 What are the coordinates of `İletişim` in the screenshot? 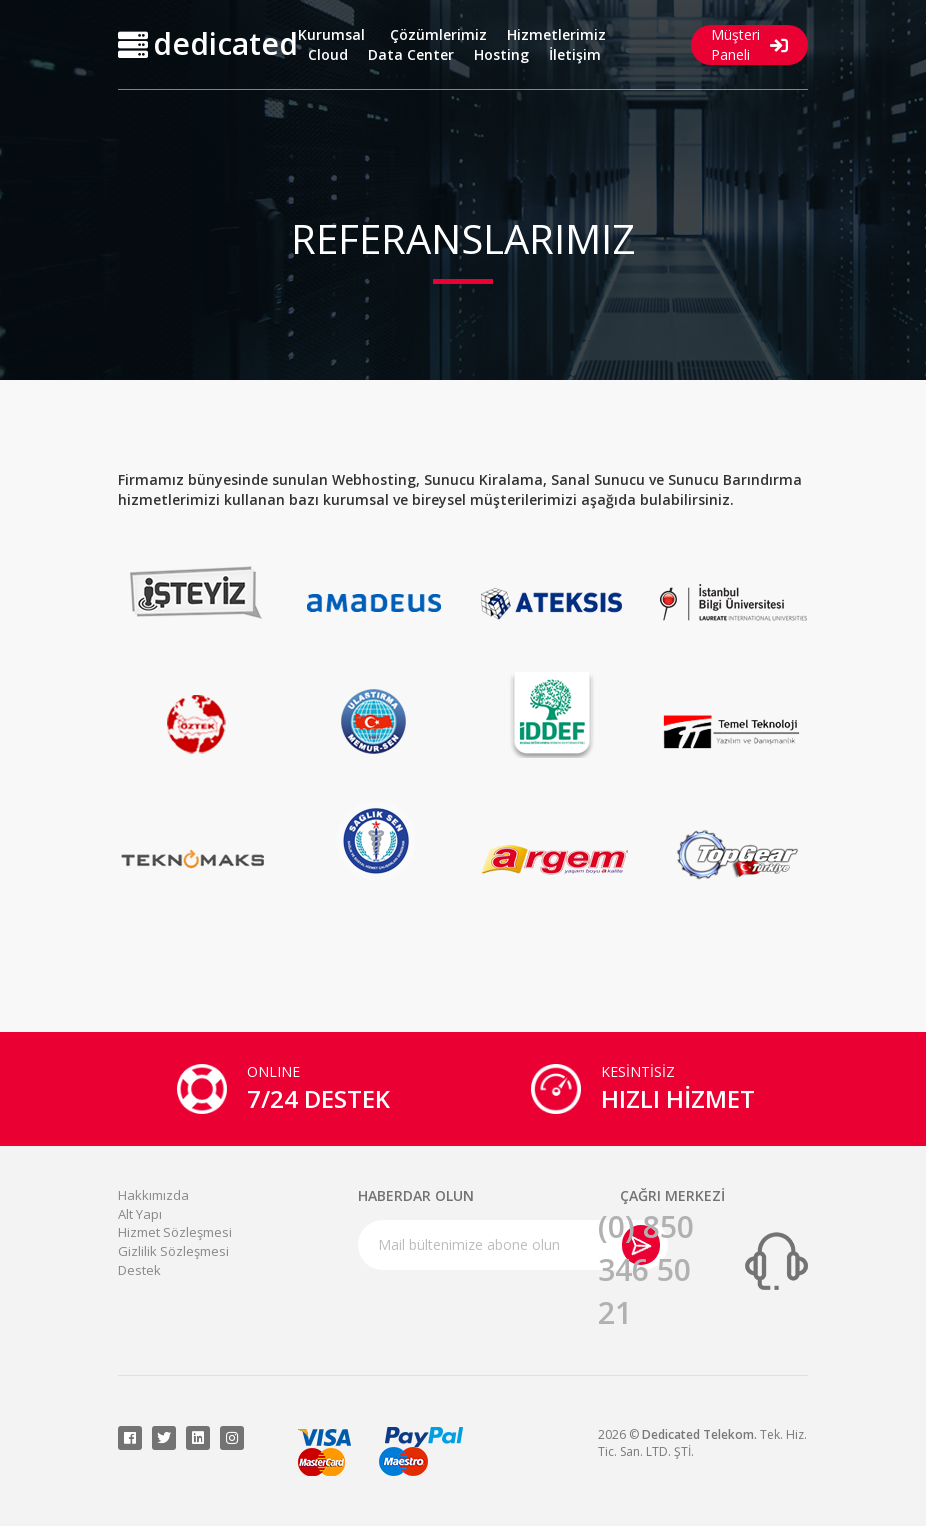 It's located at (575, 54).